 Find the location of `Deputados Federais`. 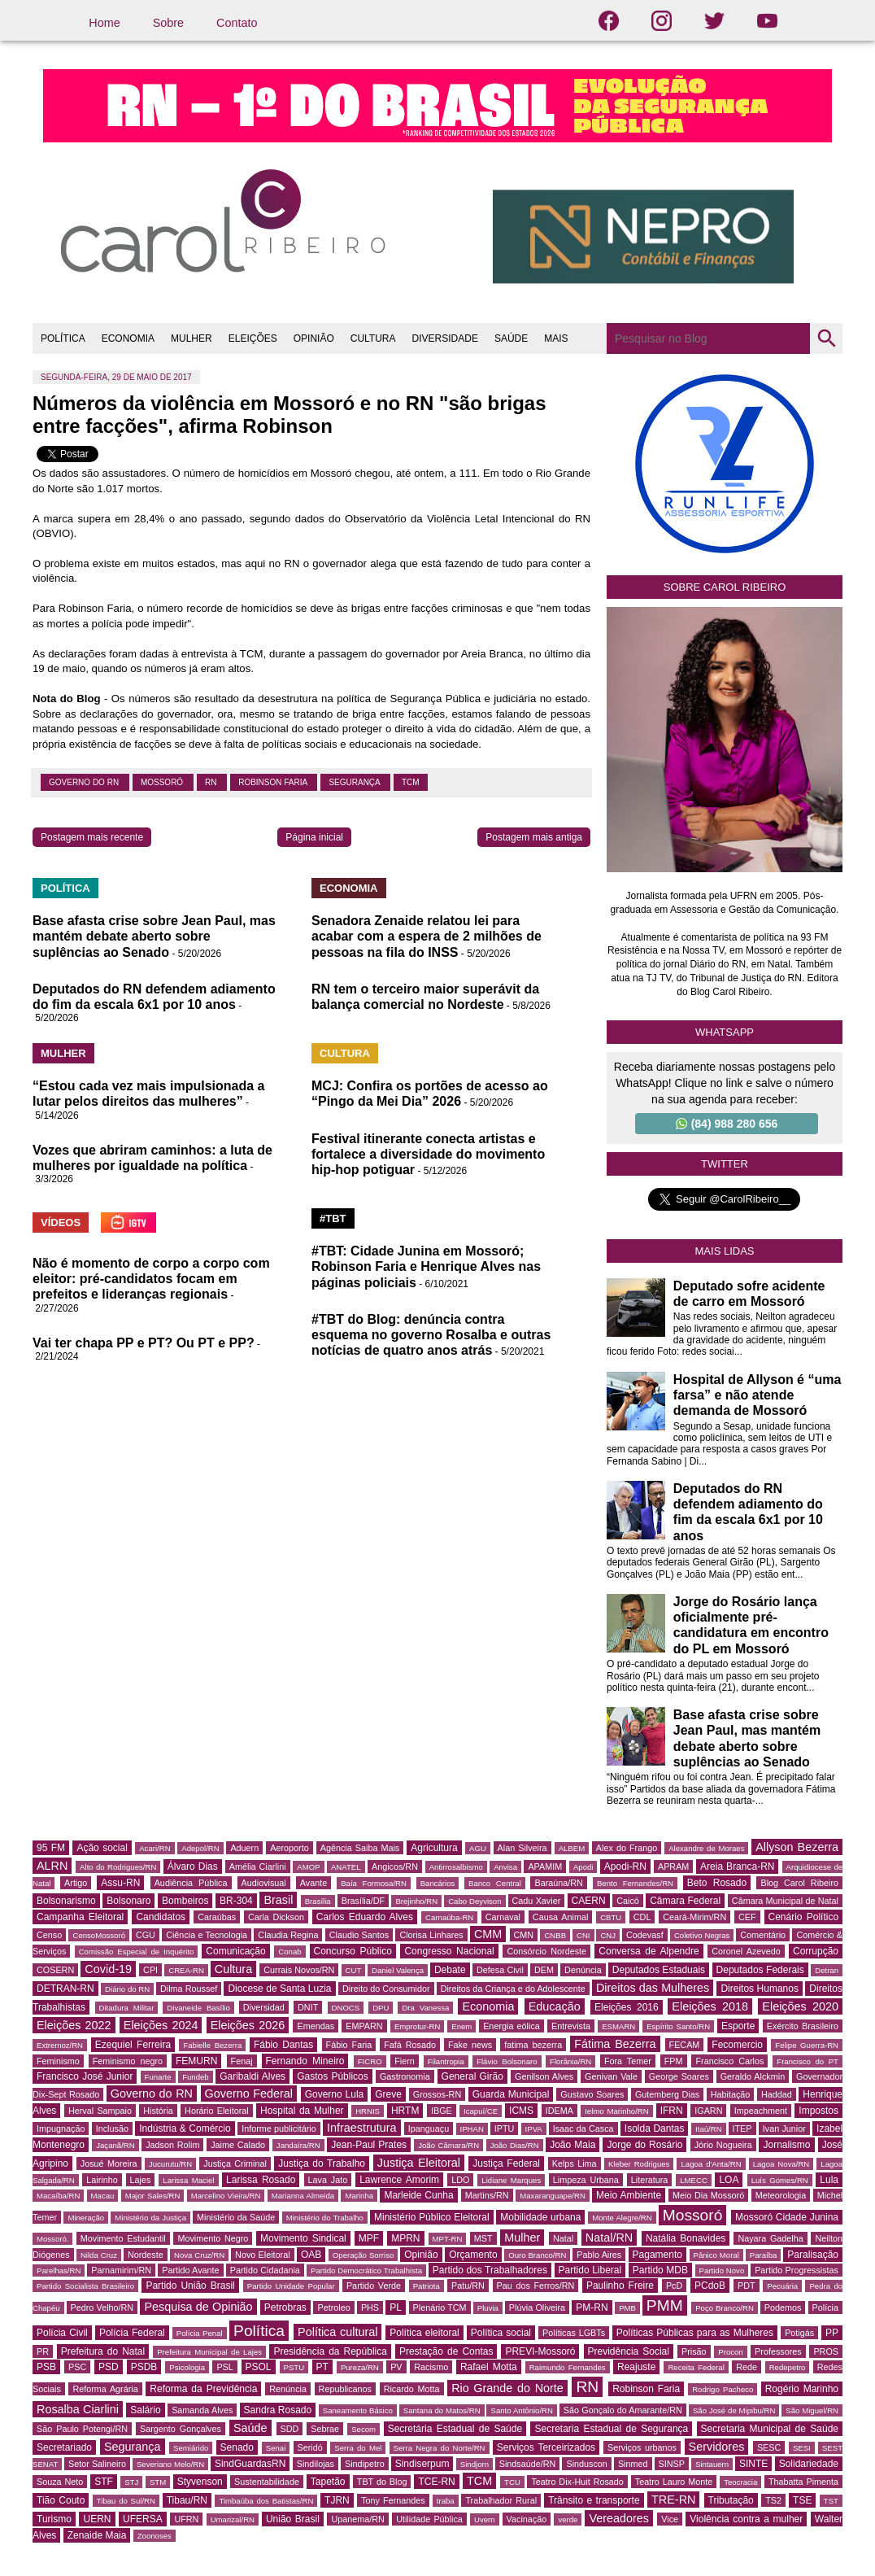

Deputados Federais is located at coordinates (760, 1970).